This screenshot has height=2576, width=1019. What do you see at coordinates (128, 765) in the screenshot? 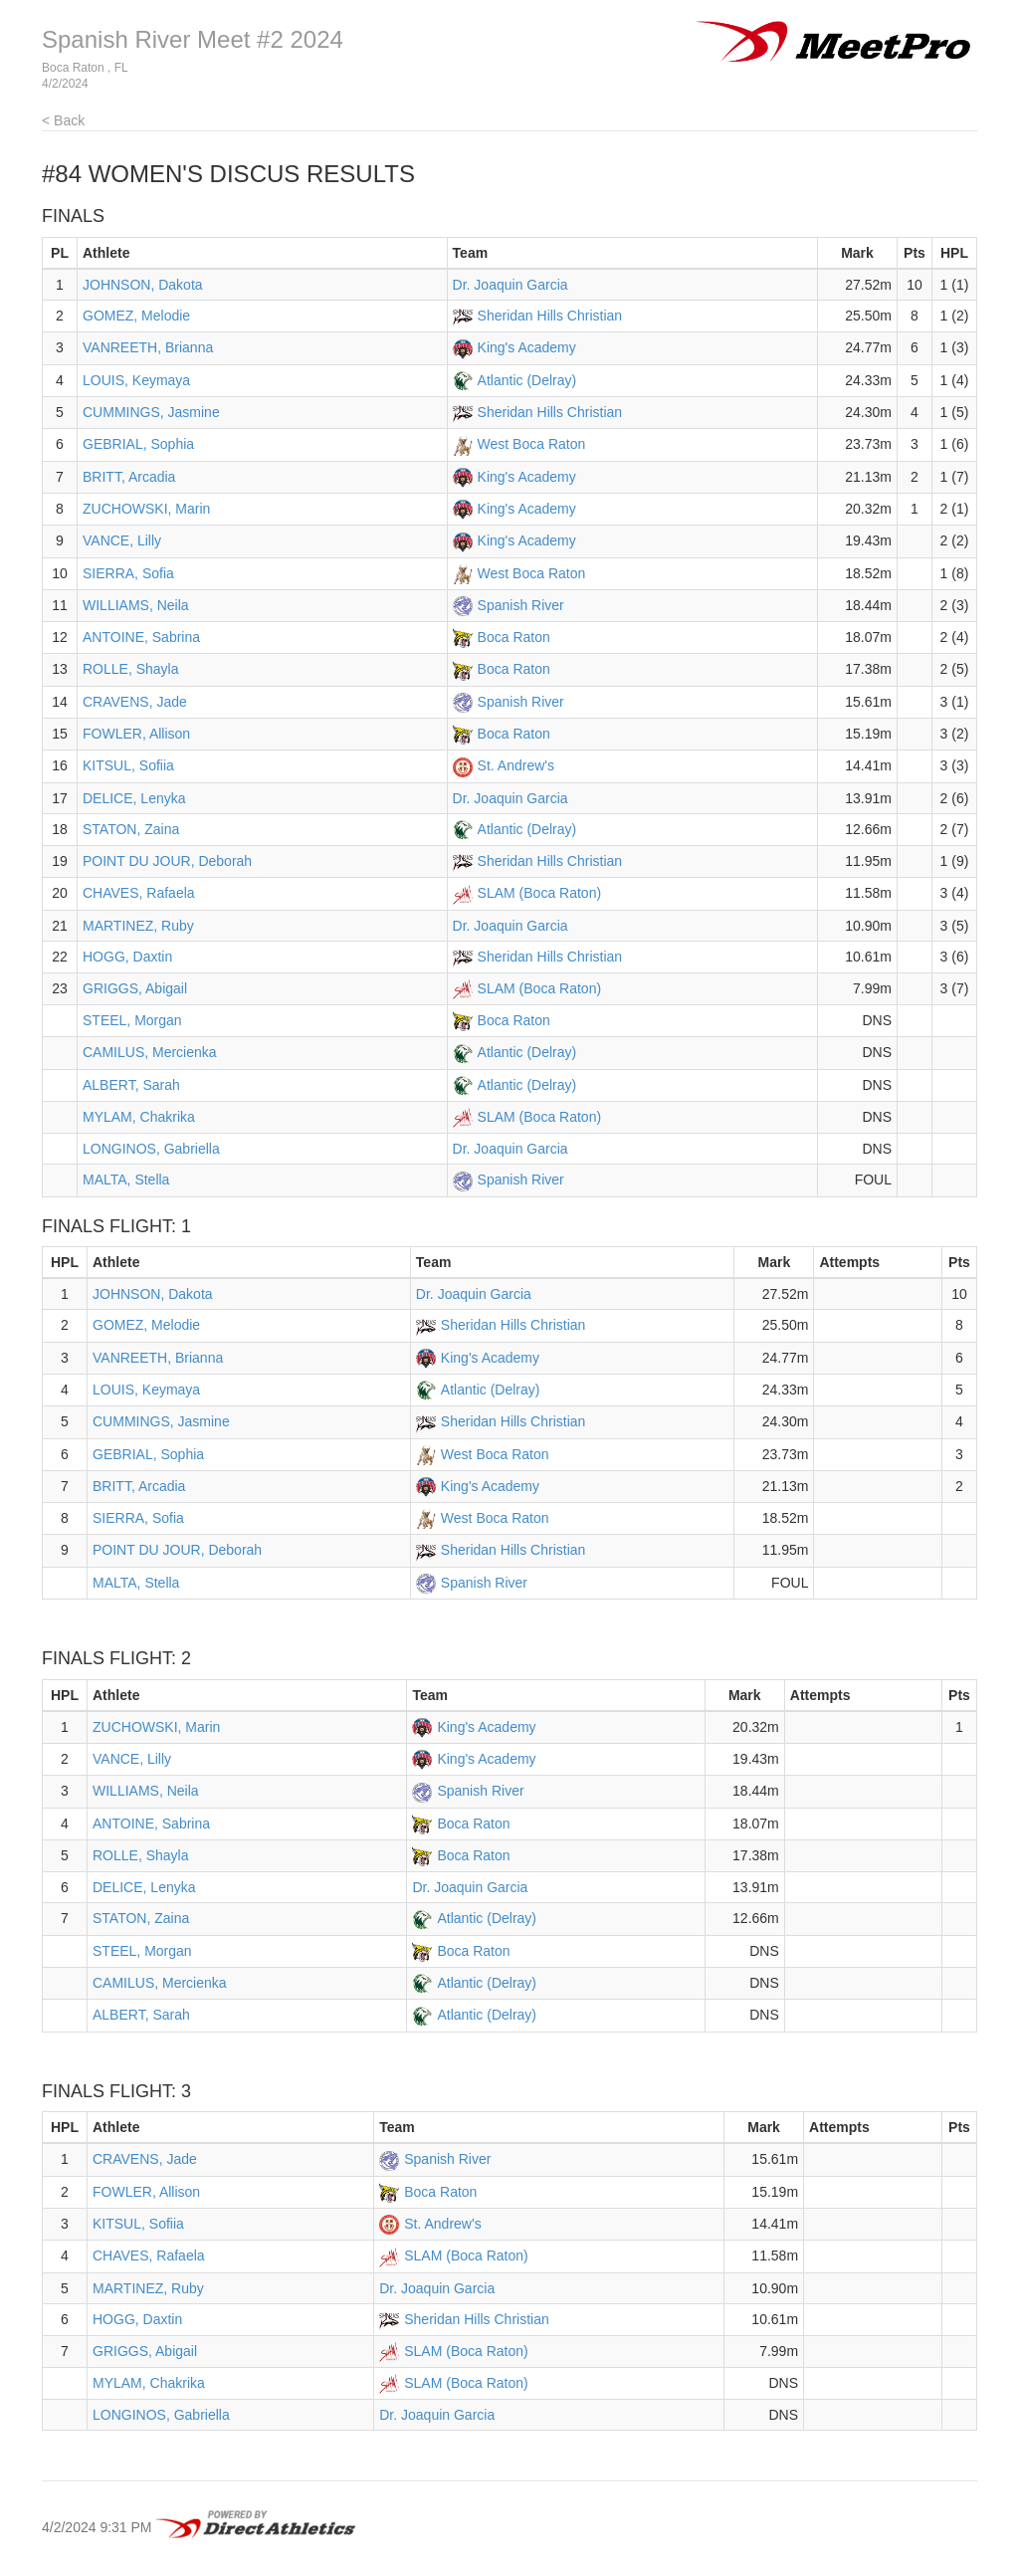
I see `KITSUL, Sofiia` at bounding box center [128, 765].